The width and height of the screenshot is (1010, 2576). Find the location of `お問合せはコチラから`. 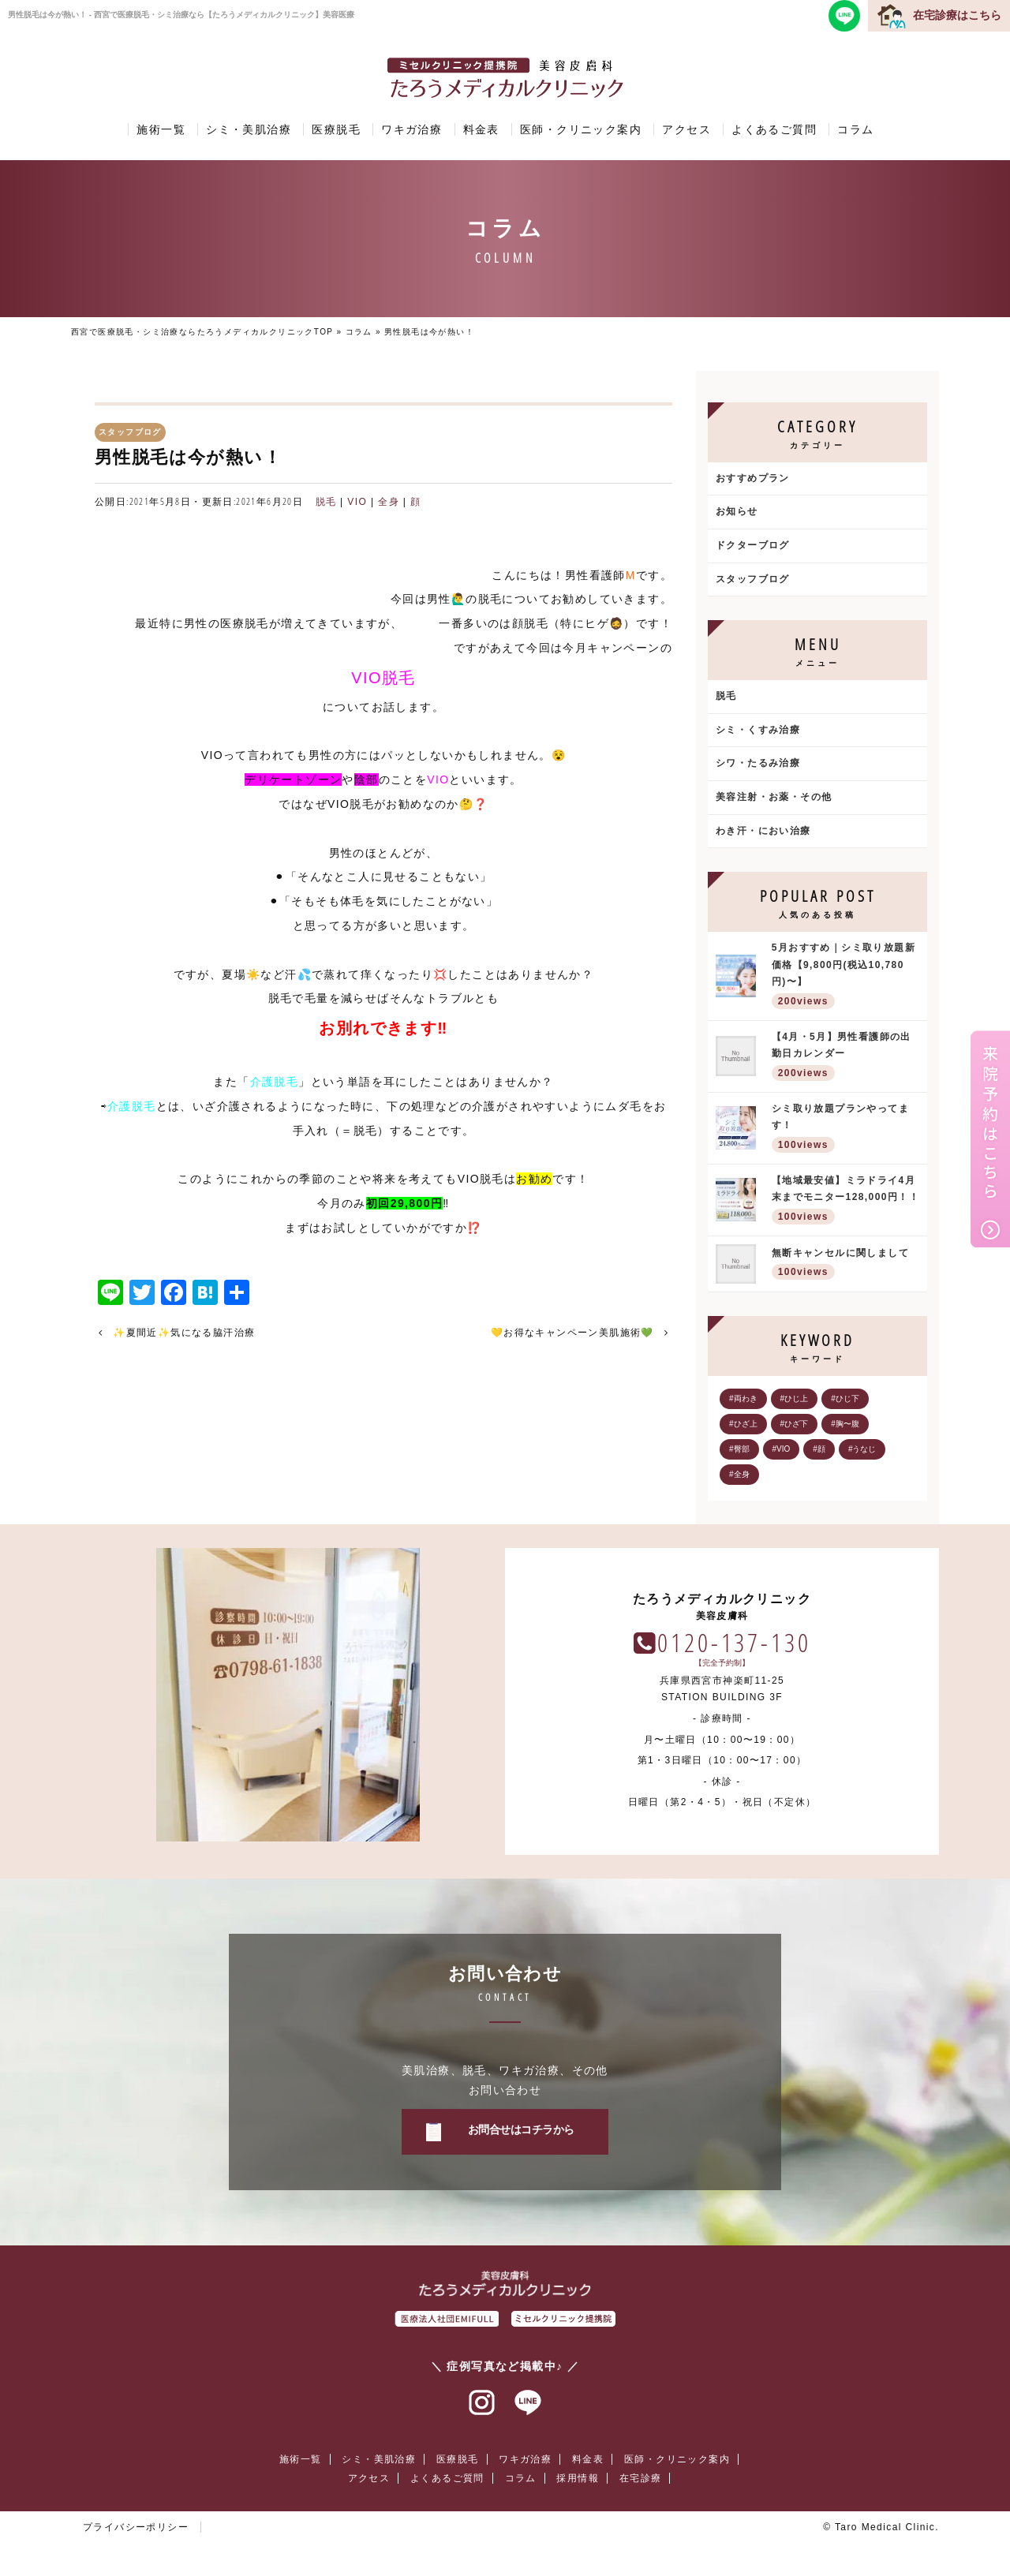

お問合せはコチラから is located at coordinates (521, 2129).